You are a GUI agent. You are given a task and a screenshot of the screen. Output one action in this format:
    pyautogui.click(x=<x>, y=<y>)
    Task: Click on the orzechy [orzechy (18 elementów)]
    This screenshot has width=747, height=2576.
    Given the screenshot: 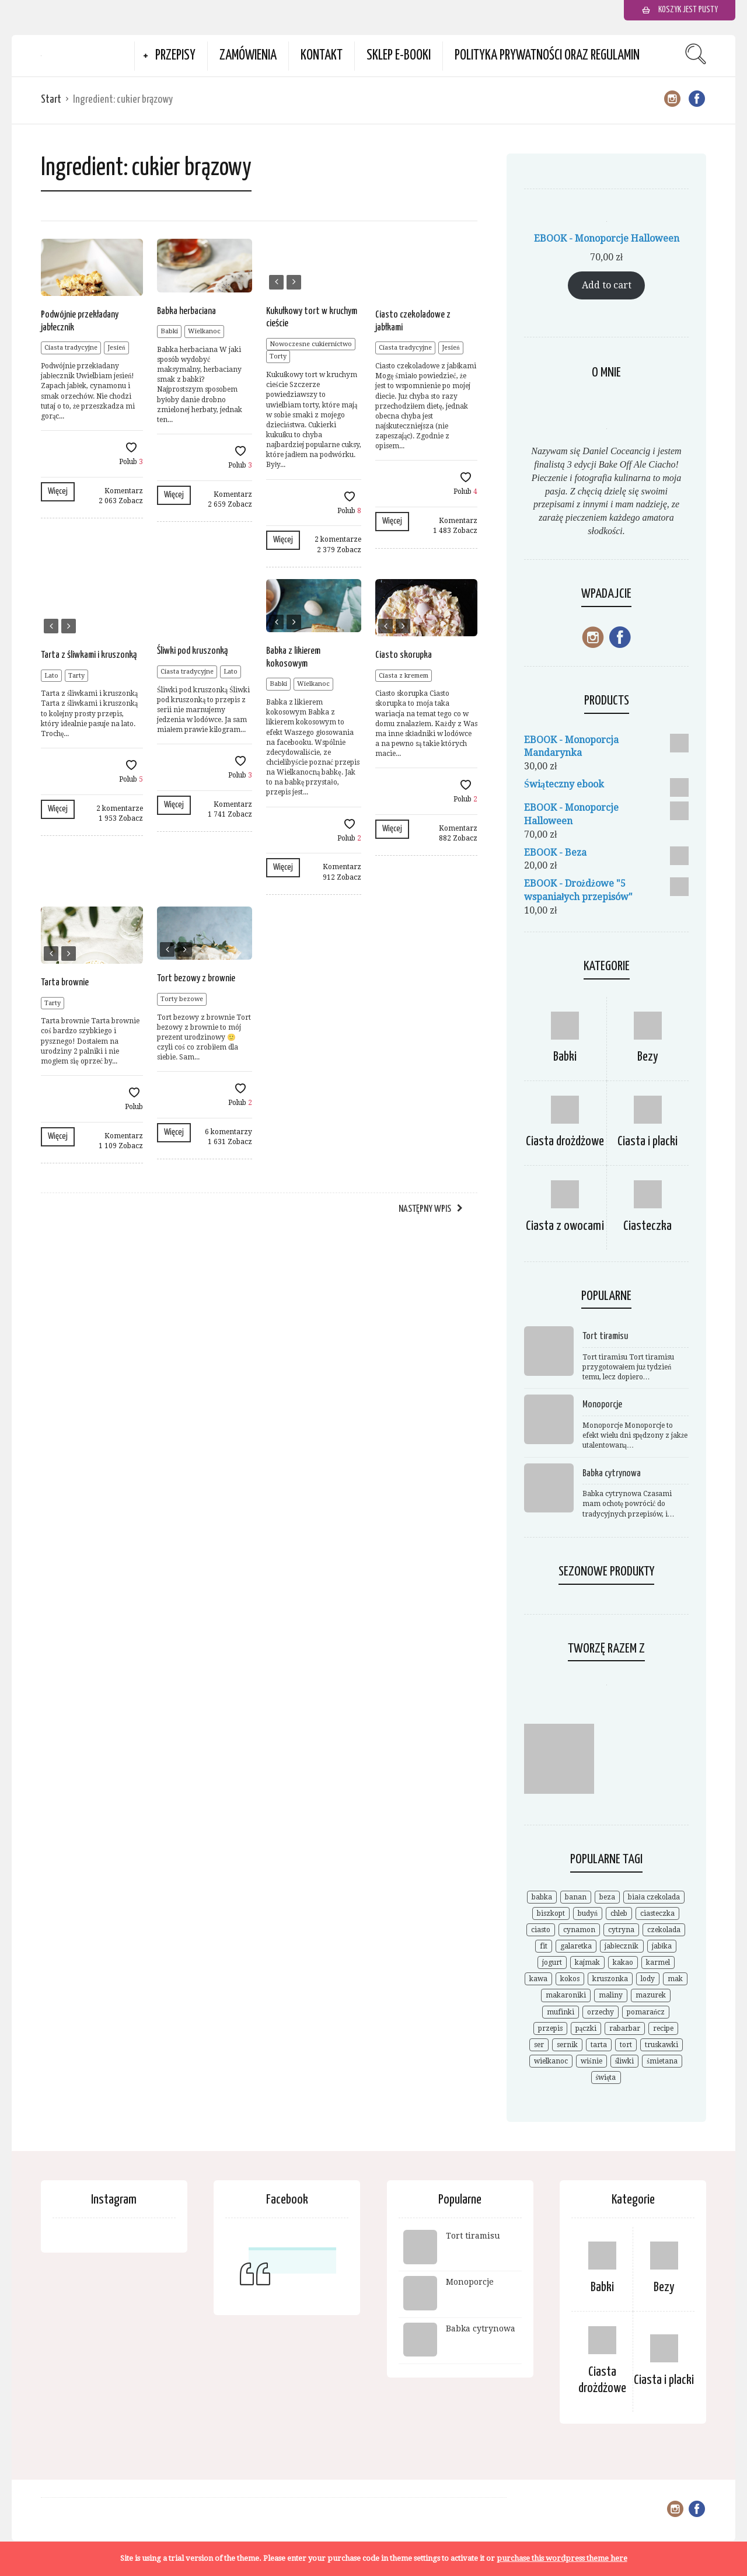 What is the action you would take?
    pyautogui.click(x=600, y=2012)
    